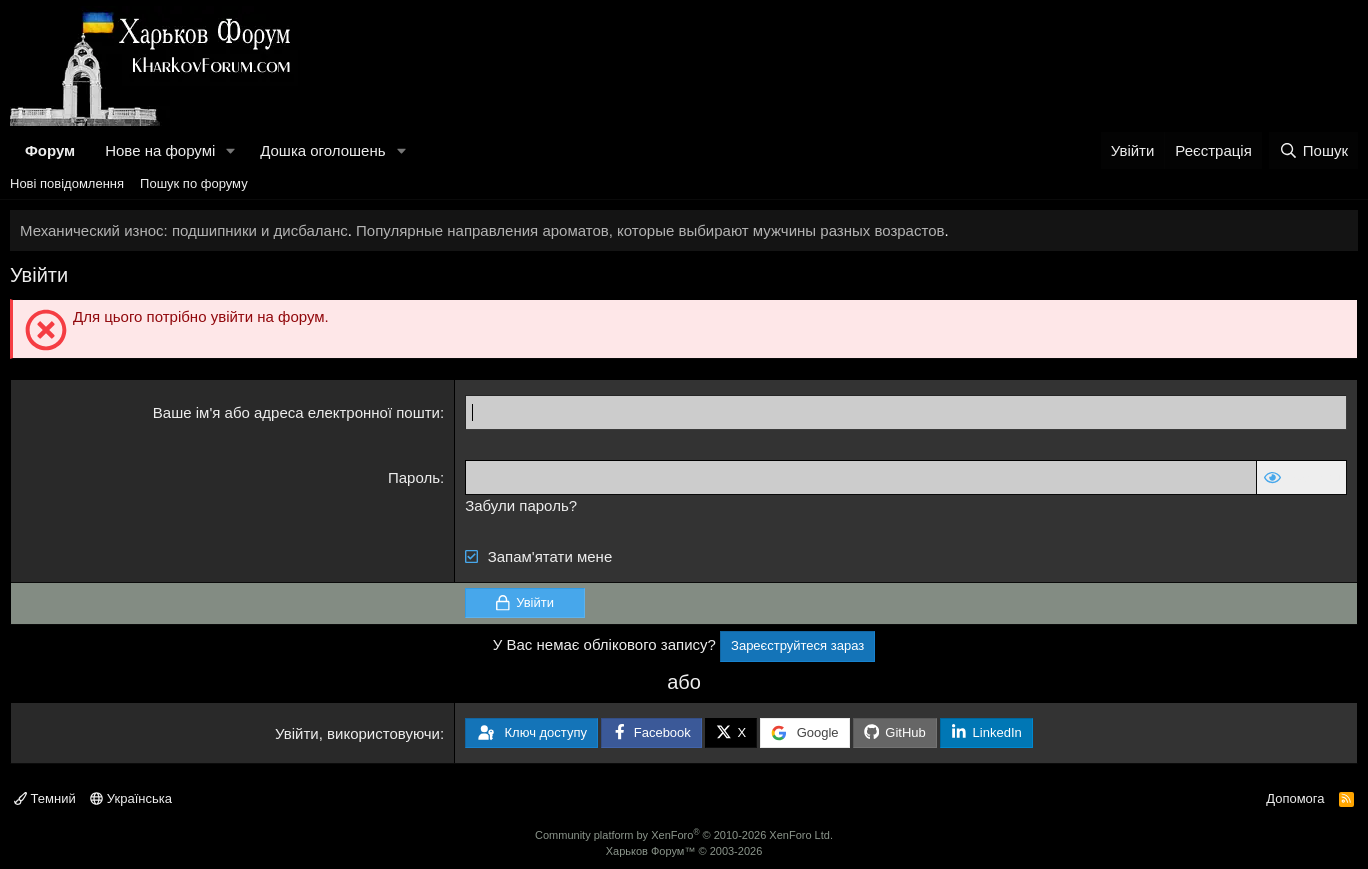  What do you see at coordinates (521, 505) in the screenshot?
I see `Забули пароль?` at bounding box center [521, 505].